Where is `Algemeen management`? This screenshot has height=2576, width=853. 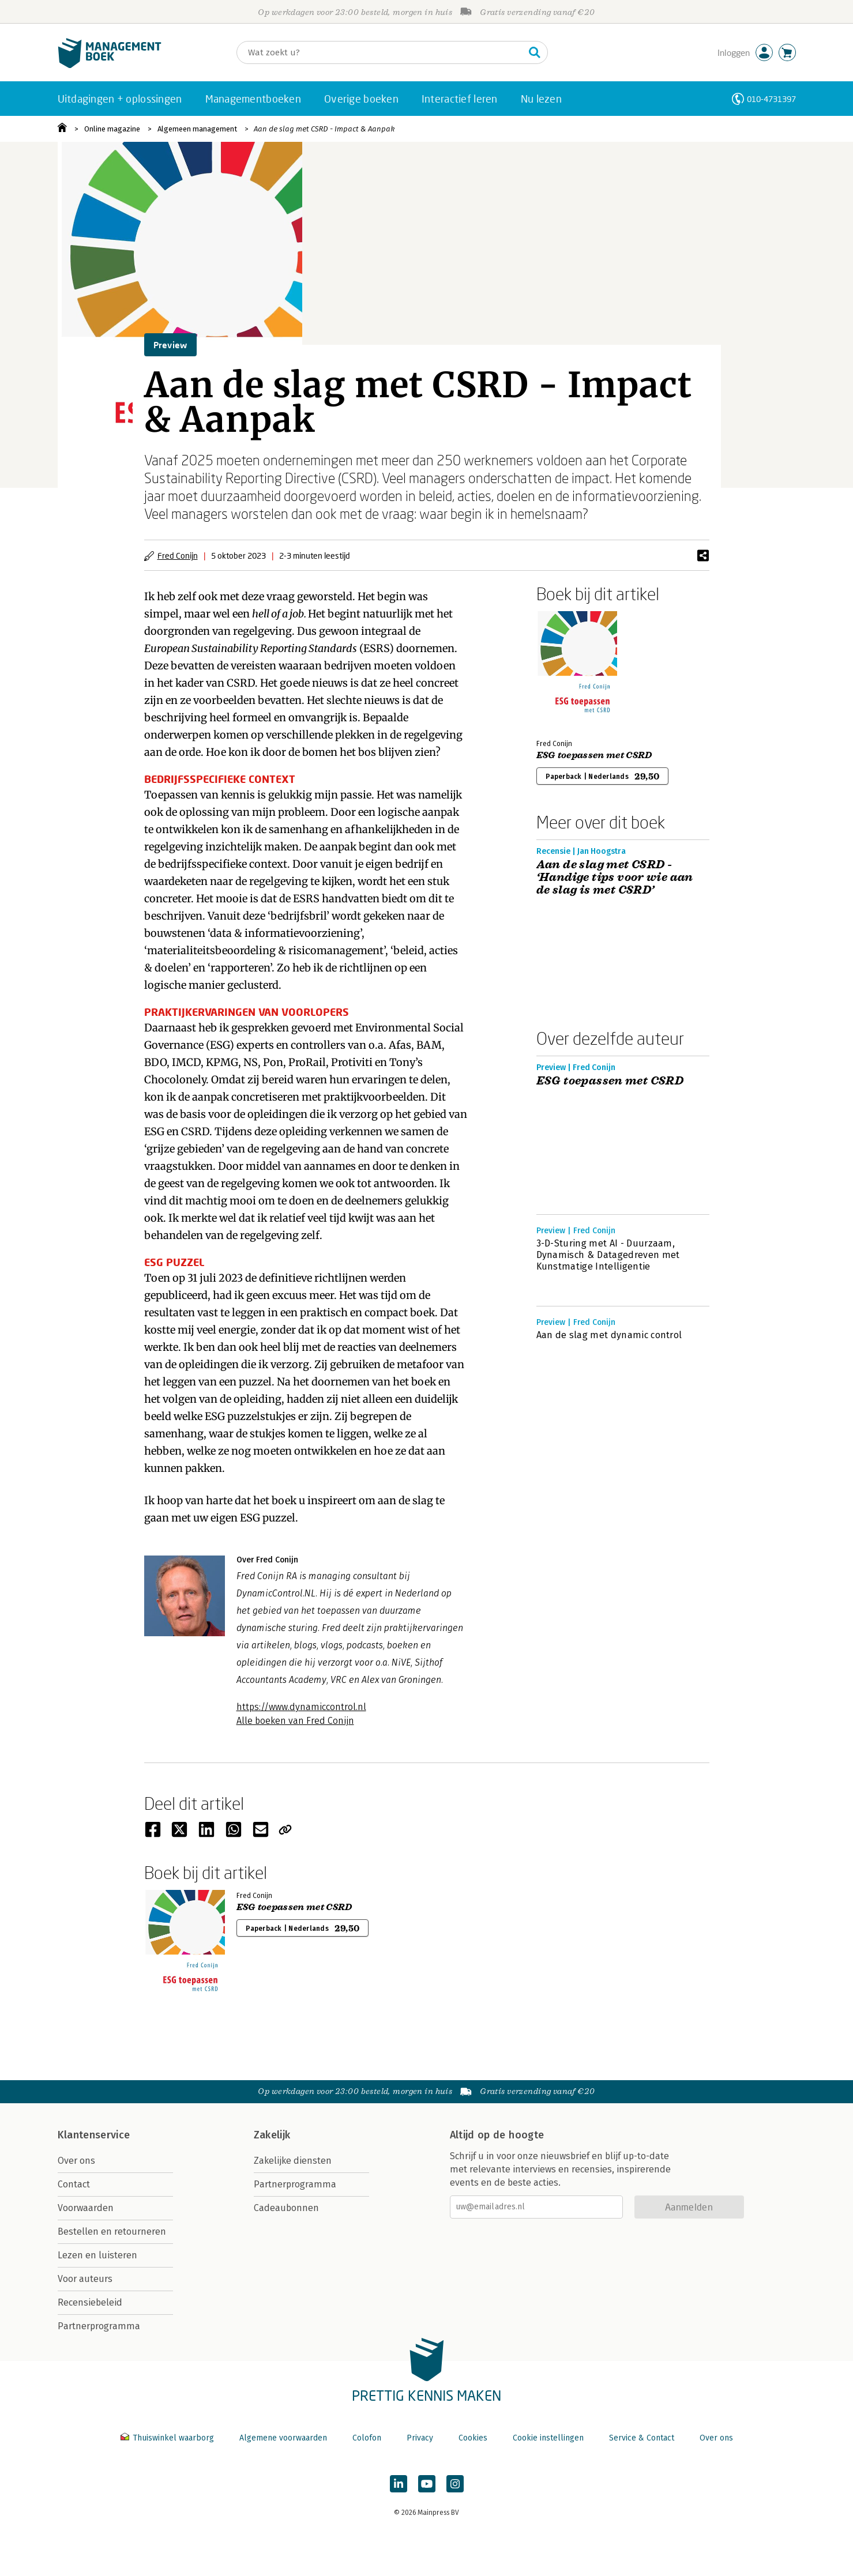
Algemeen management is located at coordinates (197, 129).